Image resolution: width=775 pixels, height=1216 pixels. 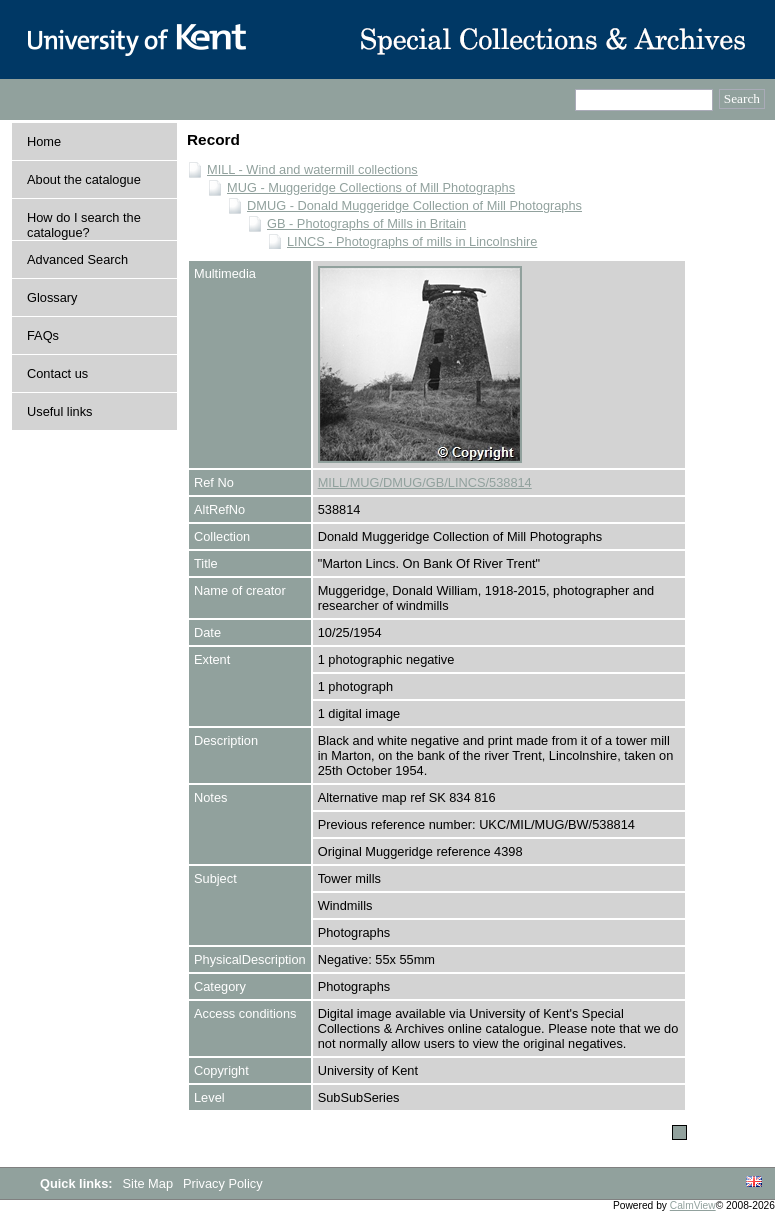 What do you see at coordinates (57, 373) in the screenshot?
I see `Contact us` at bounding box center [57, 373].